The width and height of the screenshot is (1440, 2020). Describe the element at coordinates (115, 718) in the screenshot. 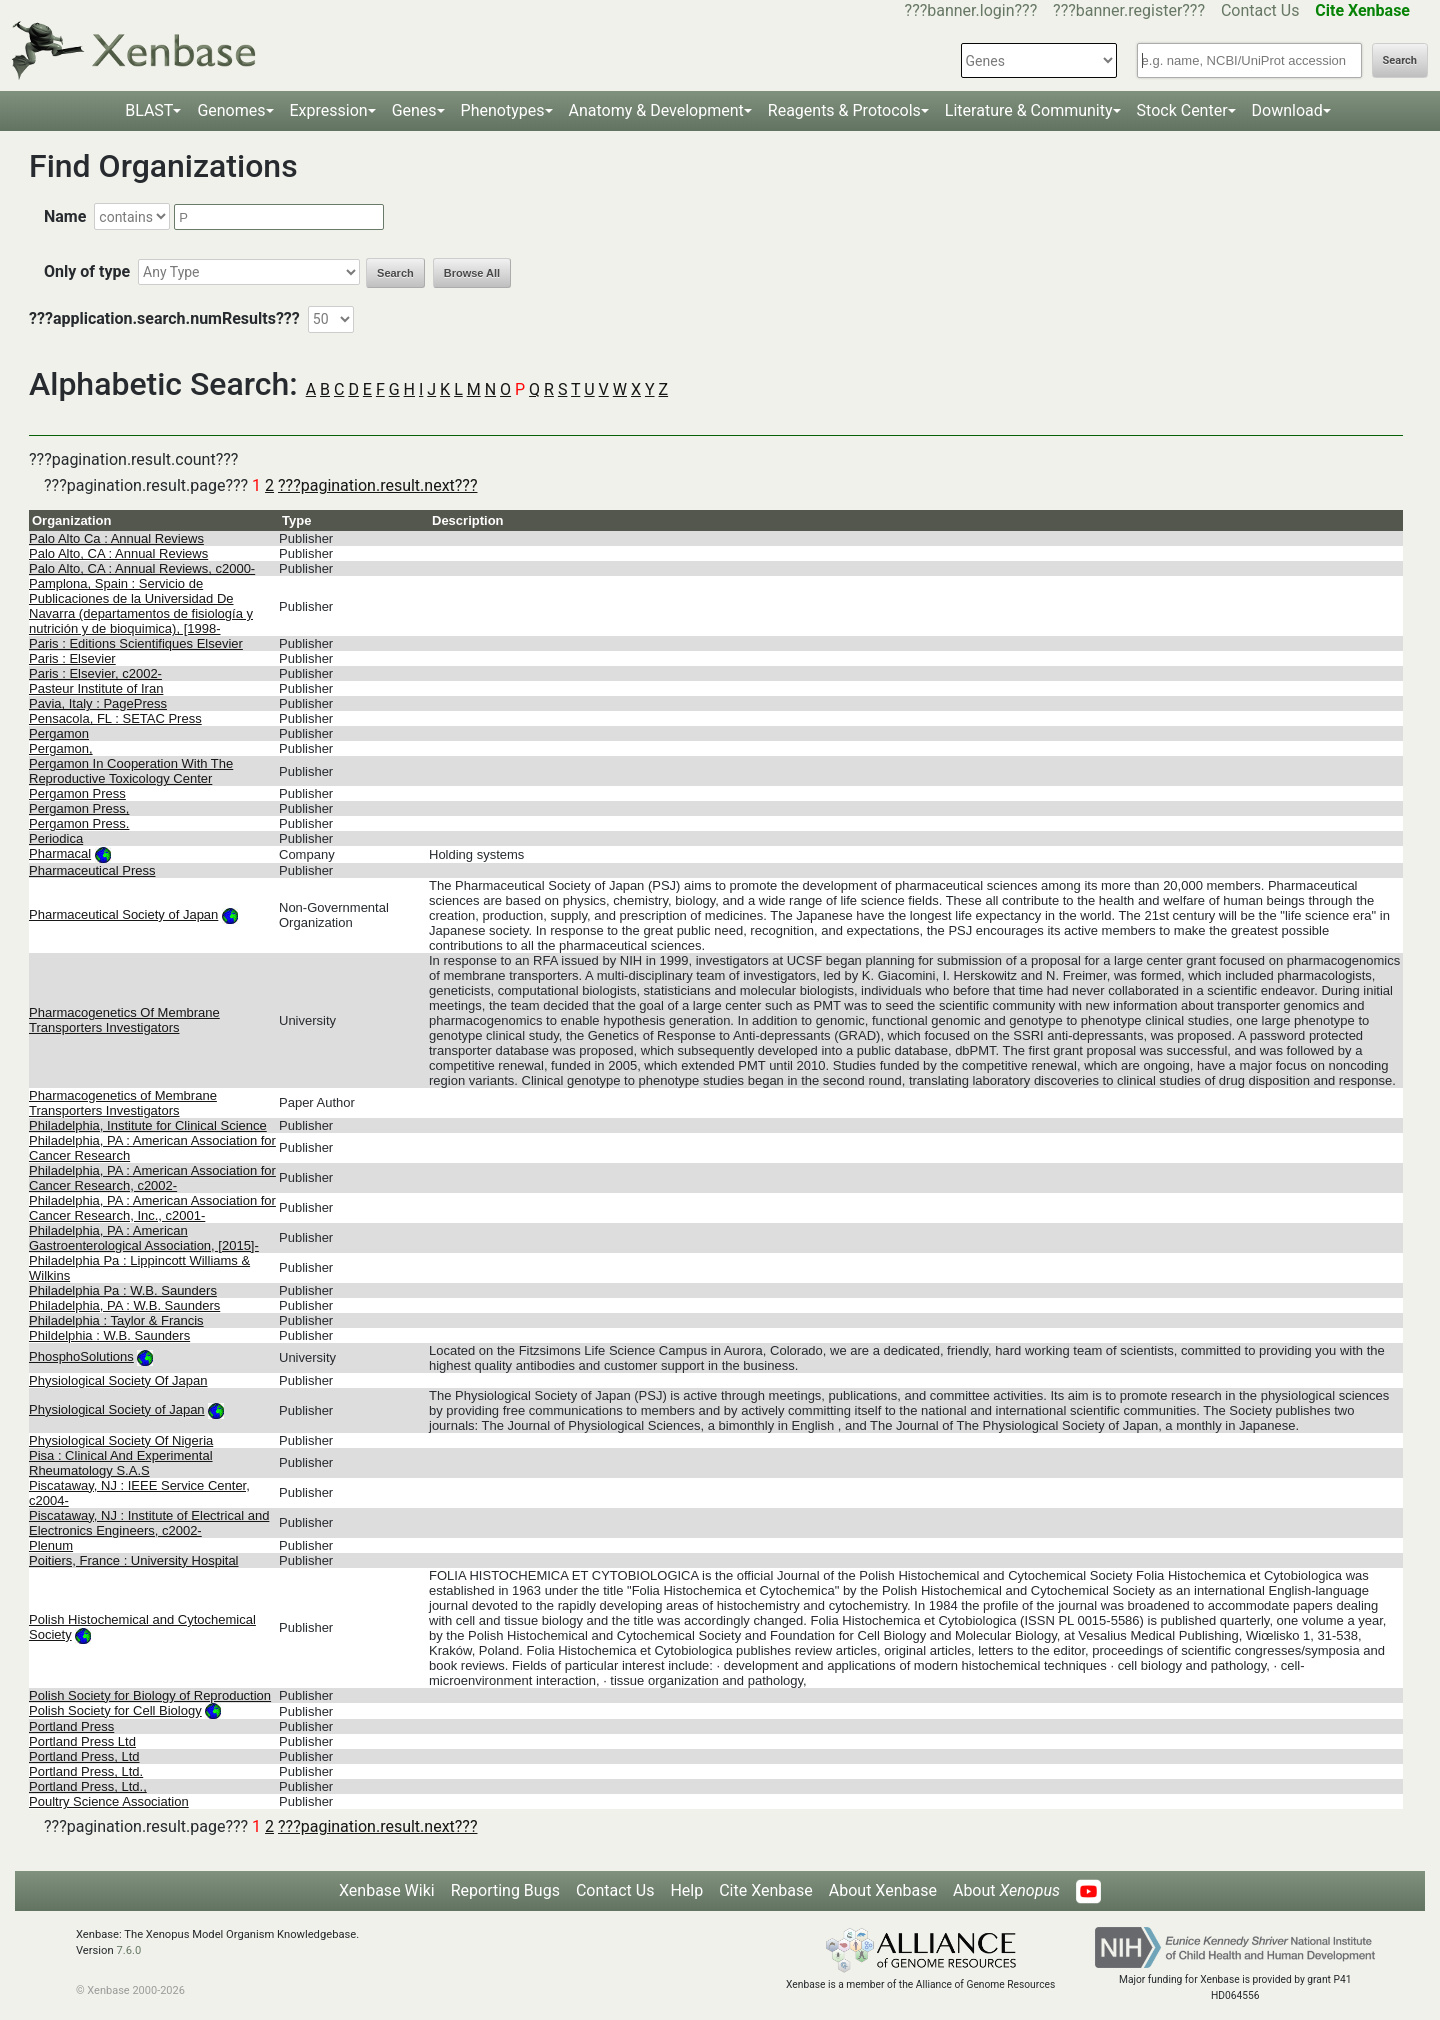

I see `Pensacola, FL : SETAC Press` at that location.